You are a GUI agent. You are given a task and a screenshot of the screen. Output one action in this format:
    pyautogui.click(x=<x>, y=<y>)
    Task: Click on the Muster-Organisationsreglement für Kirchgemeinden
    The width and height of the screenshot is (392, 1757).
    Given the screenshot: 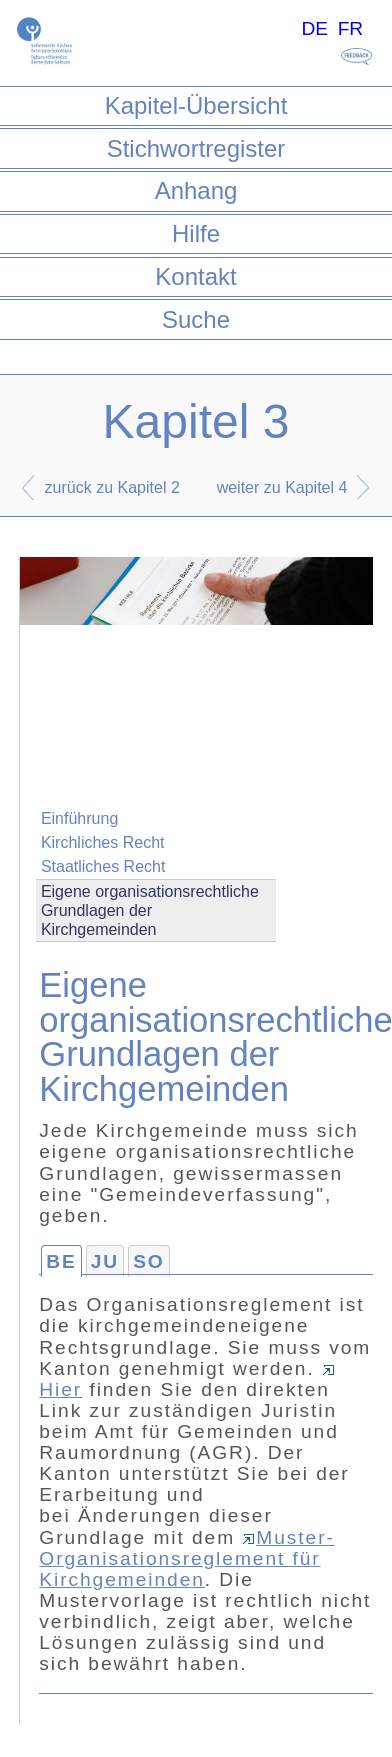 What is the action you would take?
    pyautogui.click(x=187, y=1558)
    